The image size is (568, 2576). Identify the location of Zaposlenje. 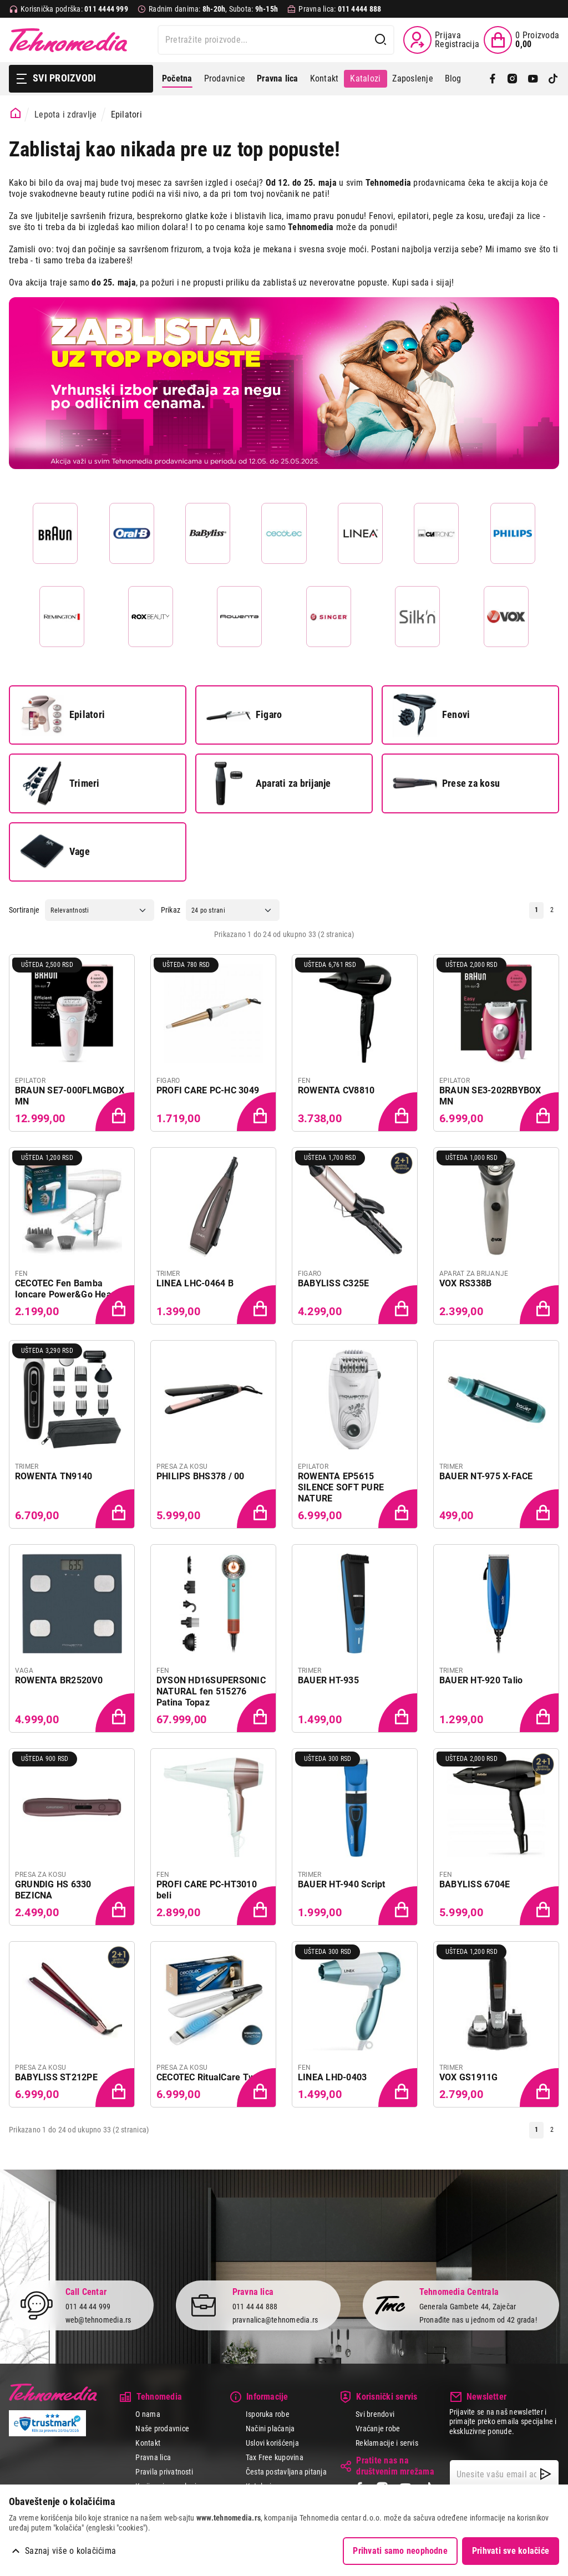
(412, 78).